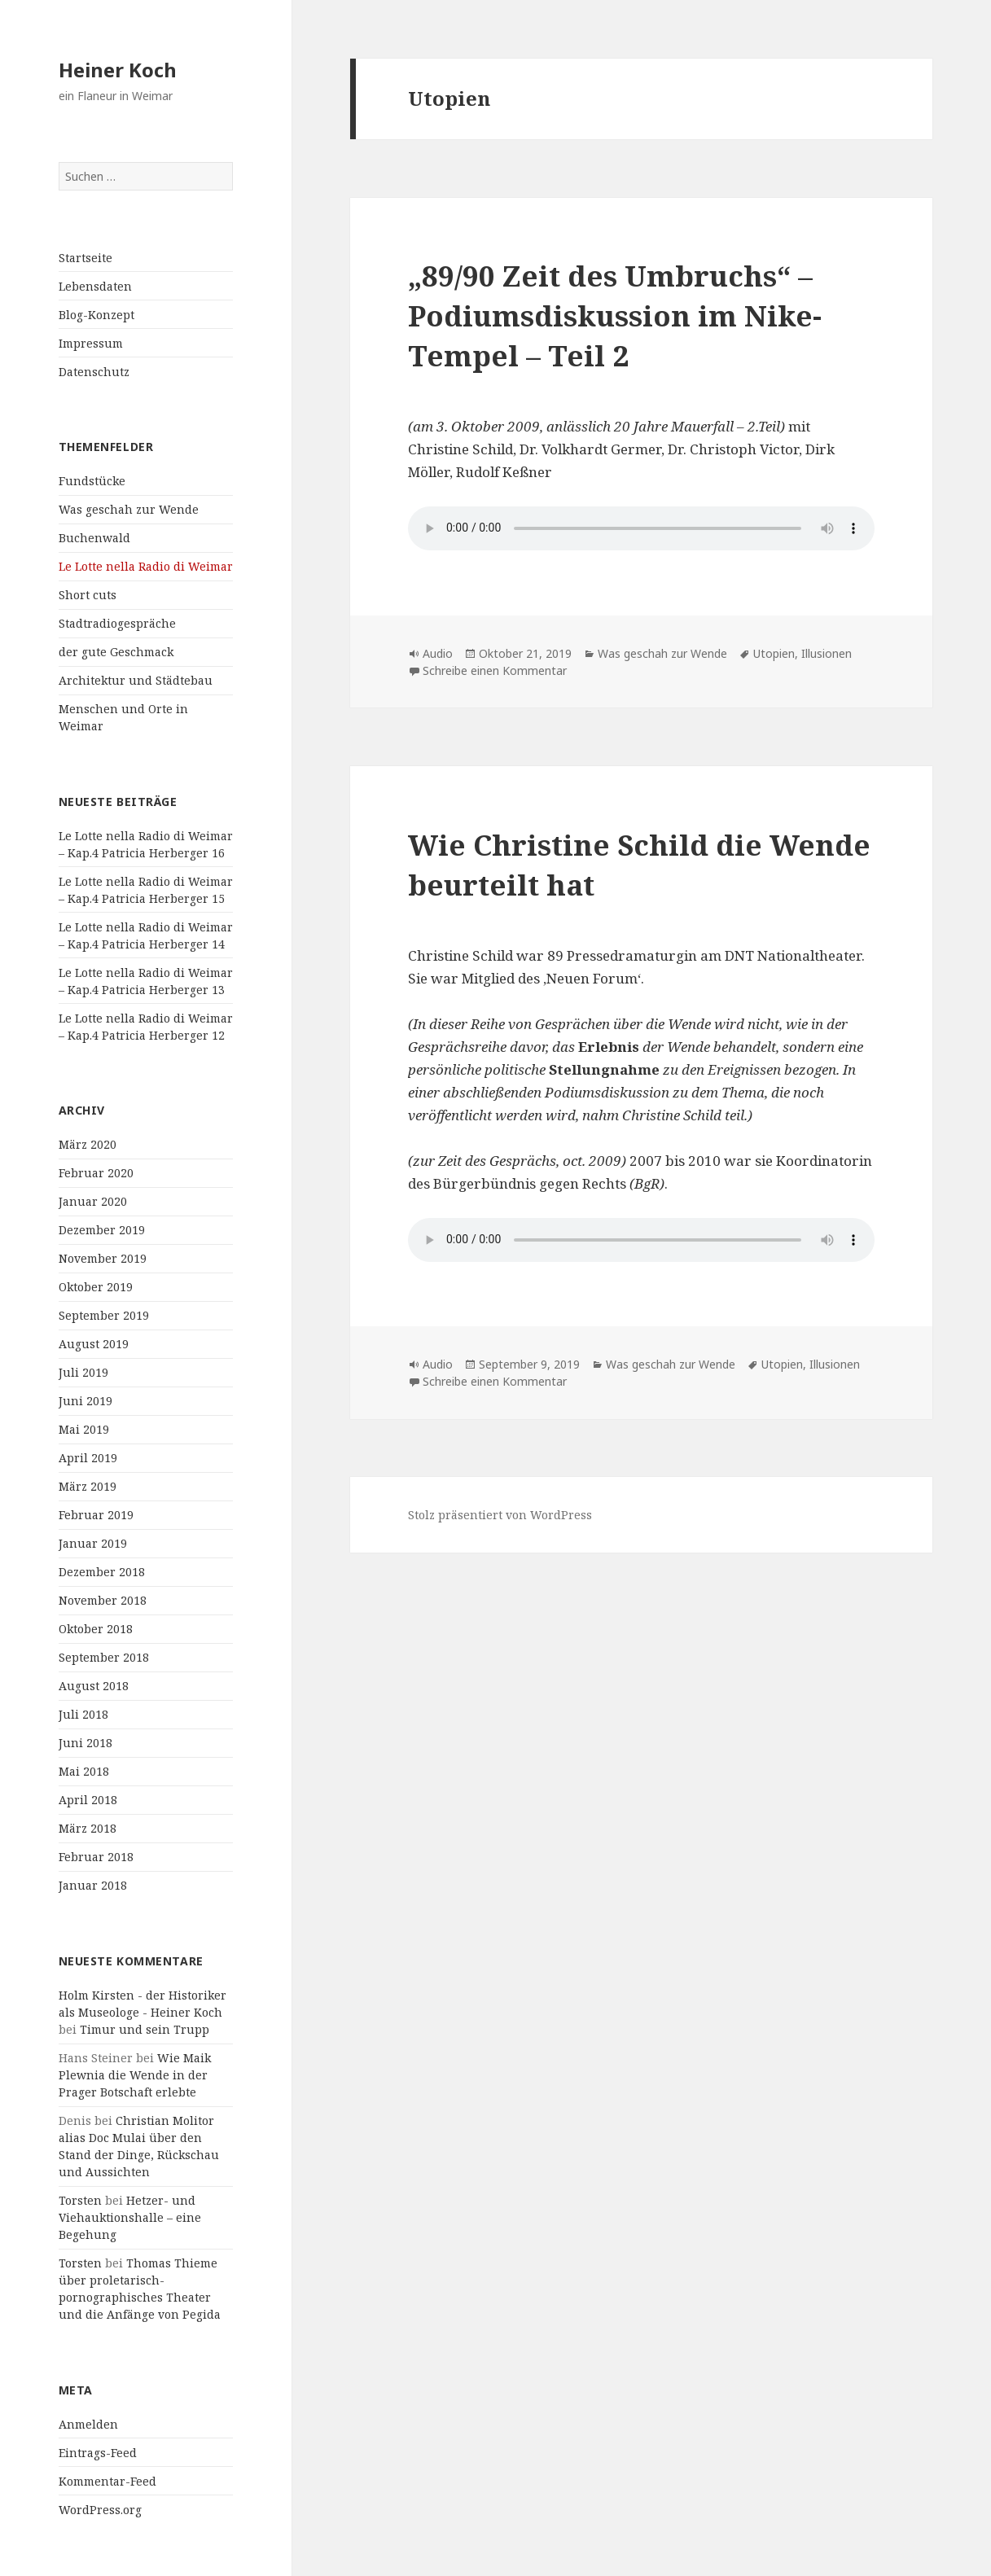 The width and height of the screenshot is (991, 2576). What do you see at coordinates (84, 1429) in the screenshot?
I see `Mai 2019` at bounding box center [84, 1429].